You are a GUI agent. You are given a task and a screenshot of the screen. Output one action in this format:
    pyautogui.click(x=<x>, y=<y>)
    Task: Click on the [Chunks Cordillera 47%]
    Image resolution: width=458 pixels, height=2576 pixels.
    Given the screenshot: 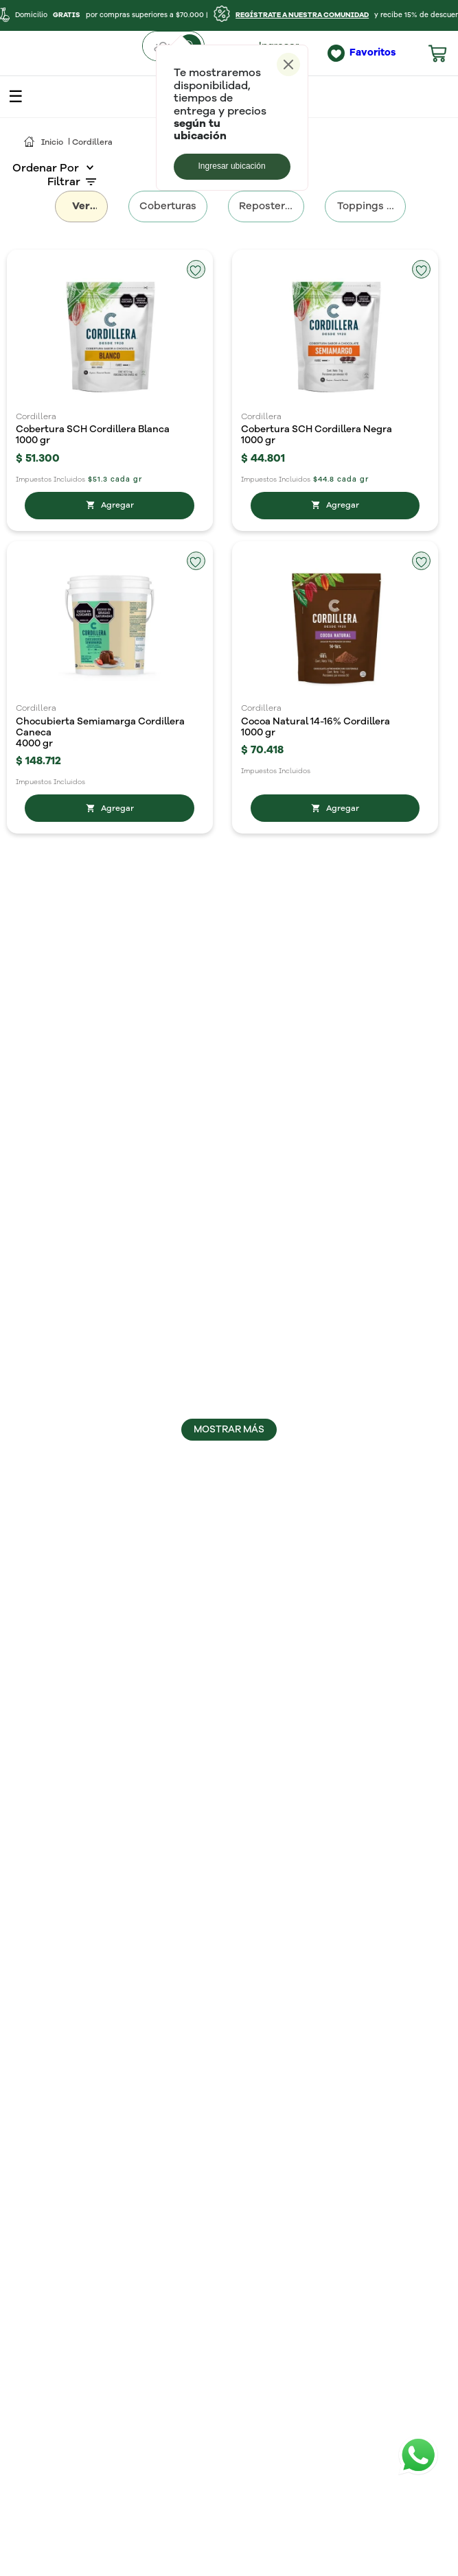 What is the action you would take?
    pyautogui.click(x=335, y=947)
    